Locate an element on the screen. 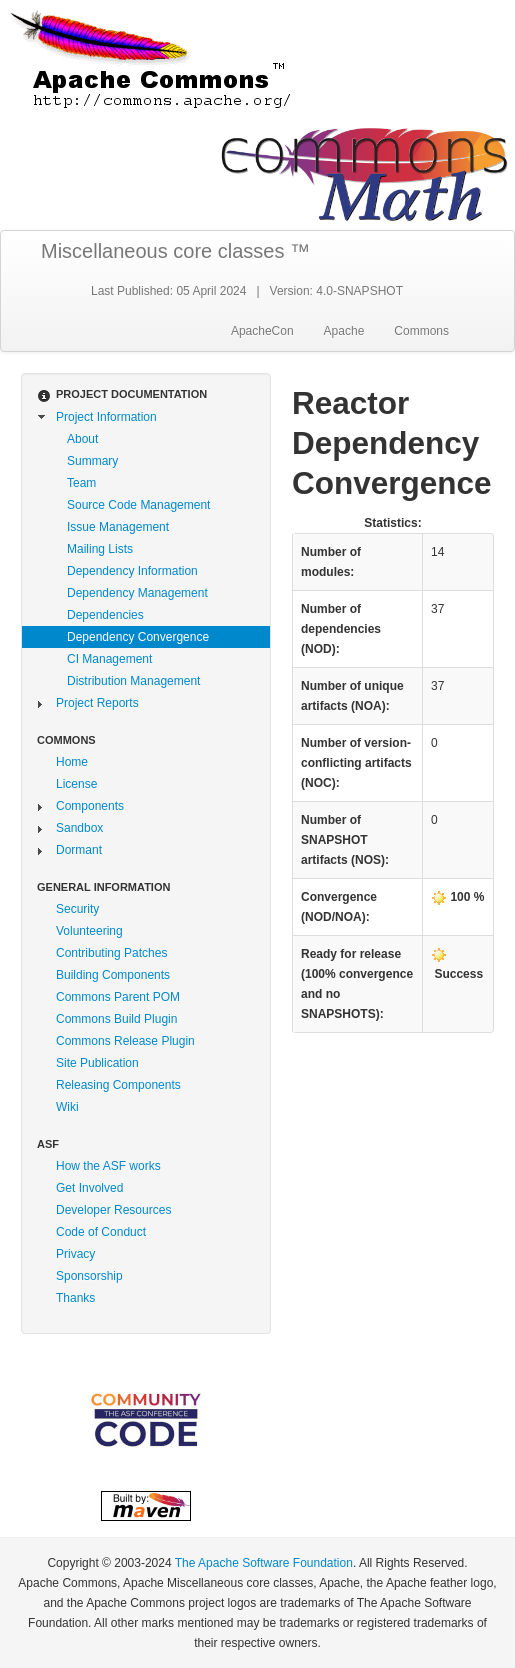 The width and height of the screenshot is (515, 1668). Project Reports is located at coordinates (97, 703).